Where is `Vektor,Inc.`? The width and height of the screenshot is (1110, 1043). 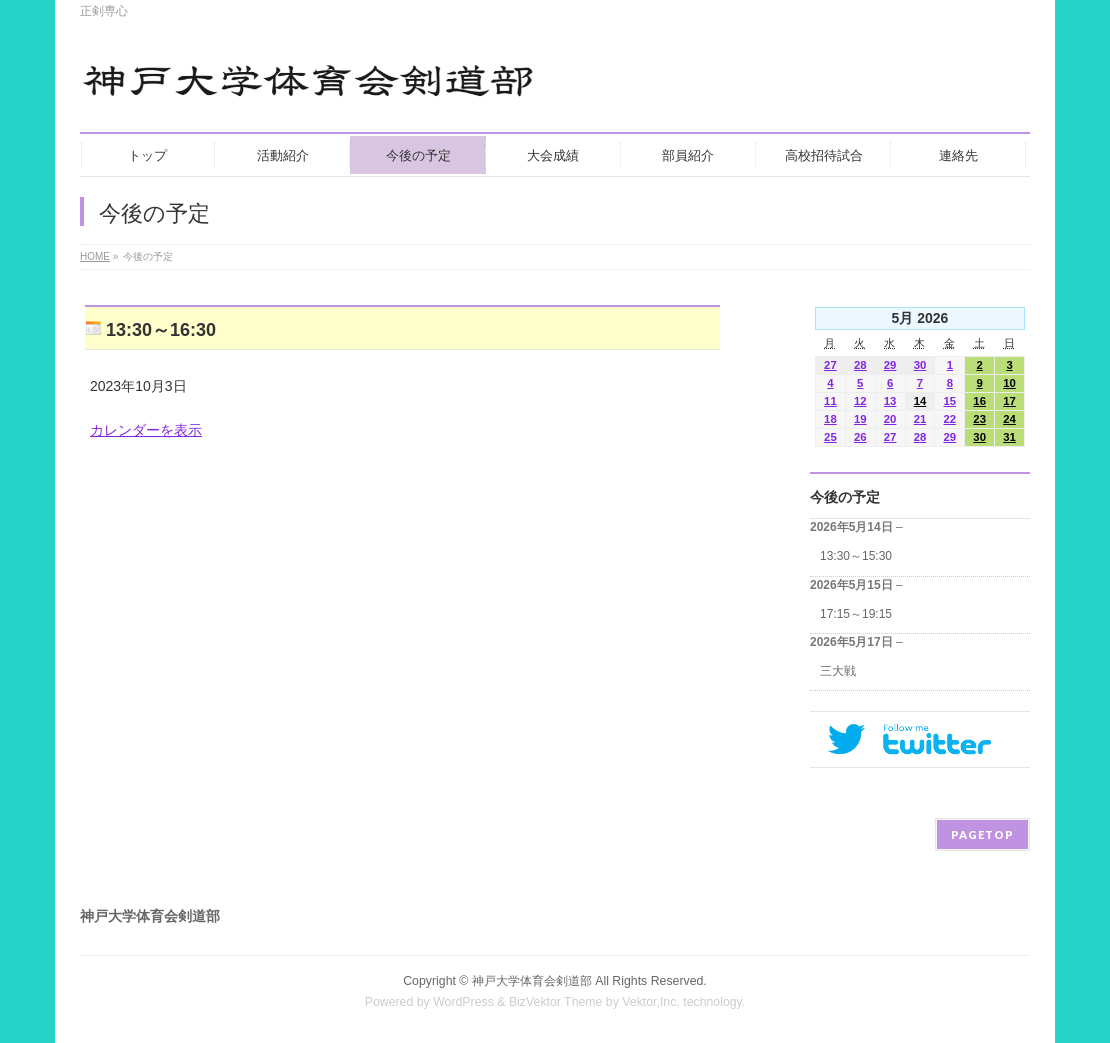
Vektor,Inc. is located at coordinates (651, 1002).